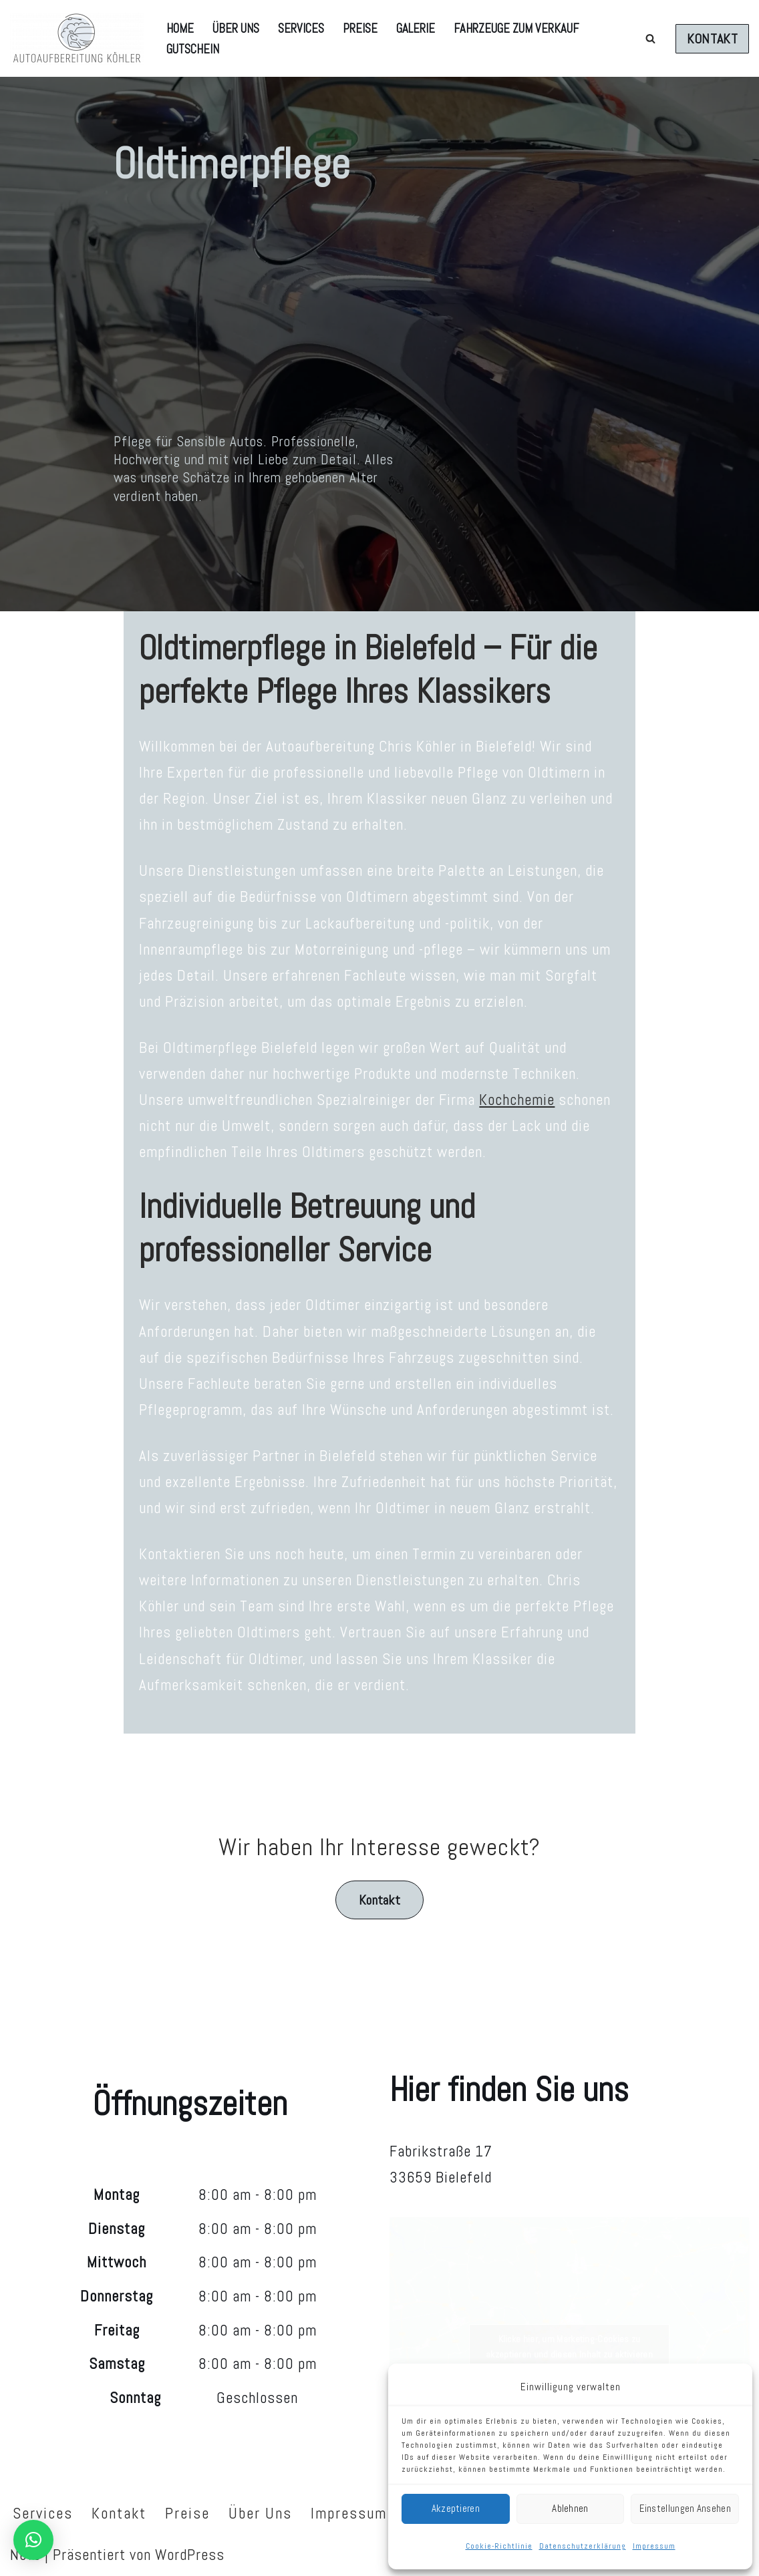 The height and width of the screenshot is (2576, 759). What do you see at coordinates (582, 2546) in the screenshot?
I see `Datenschutzerklärung` at bounding box center [582, 2546].